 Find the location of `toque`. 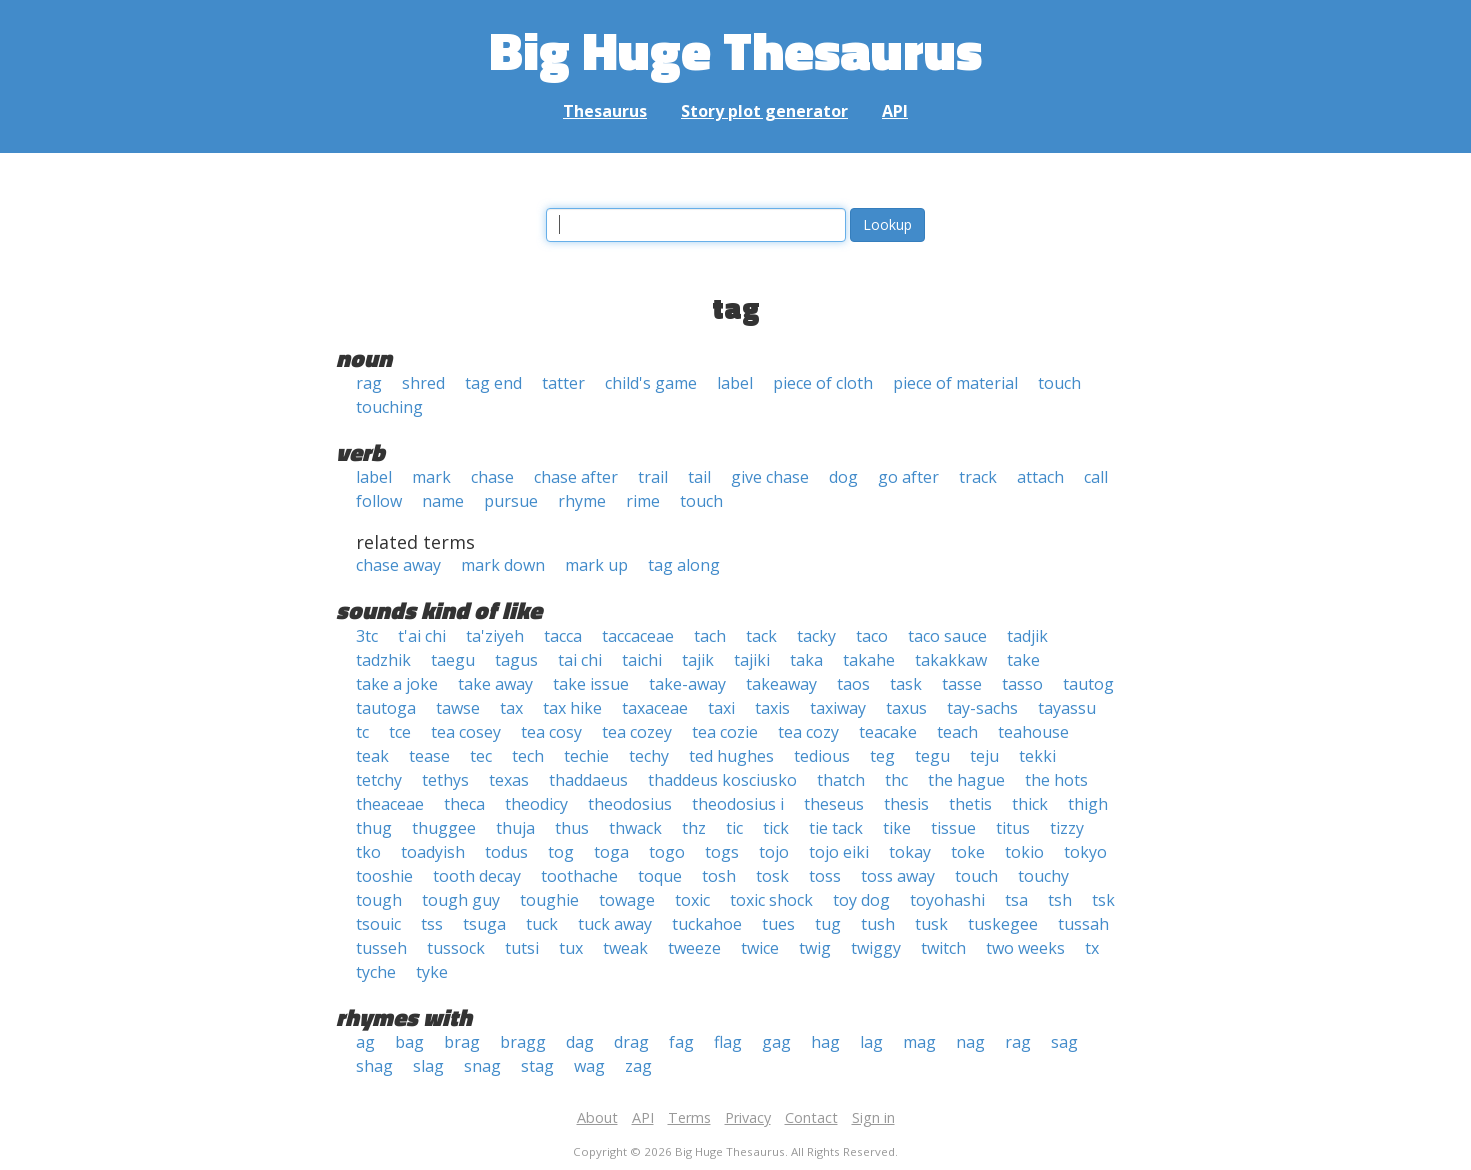

toque is located at coordinates (660, 876).